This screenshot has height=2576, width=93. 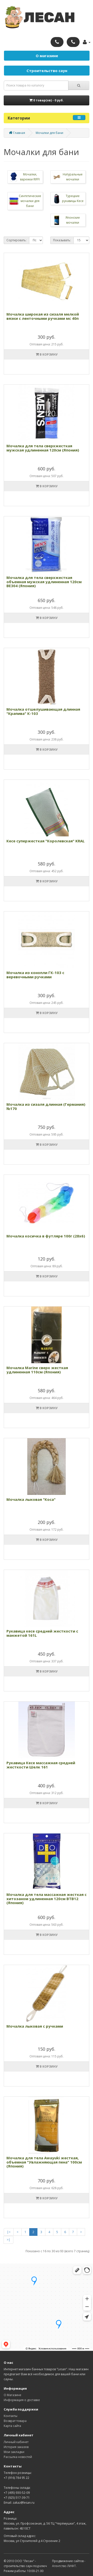 I want to click on Информация о доставке, so click(x=22, y=2400).